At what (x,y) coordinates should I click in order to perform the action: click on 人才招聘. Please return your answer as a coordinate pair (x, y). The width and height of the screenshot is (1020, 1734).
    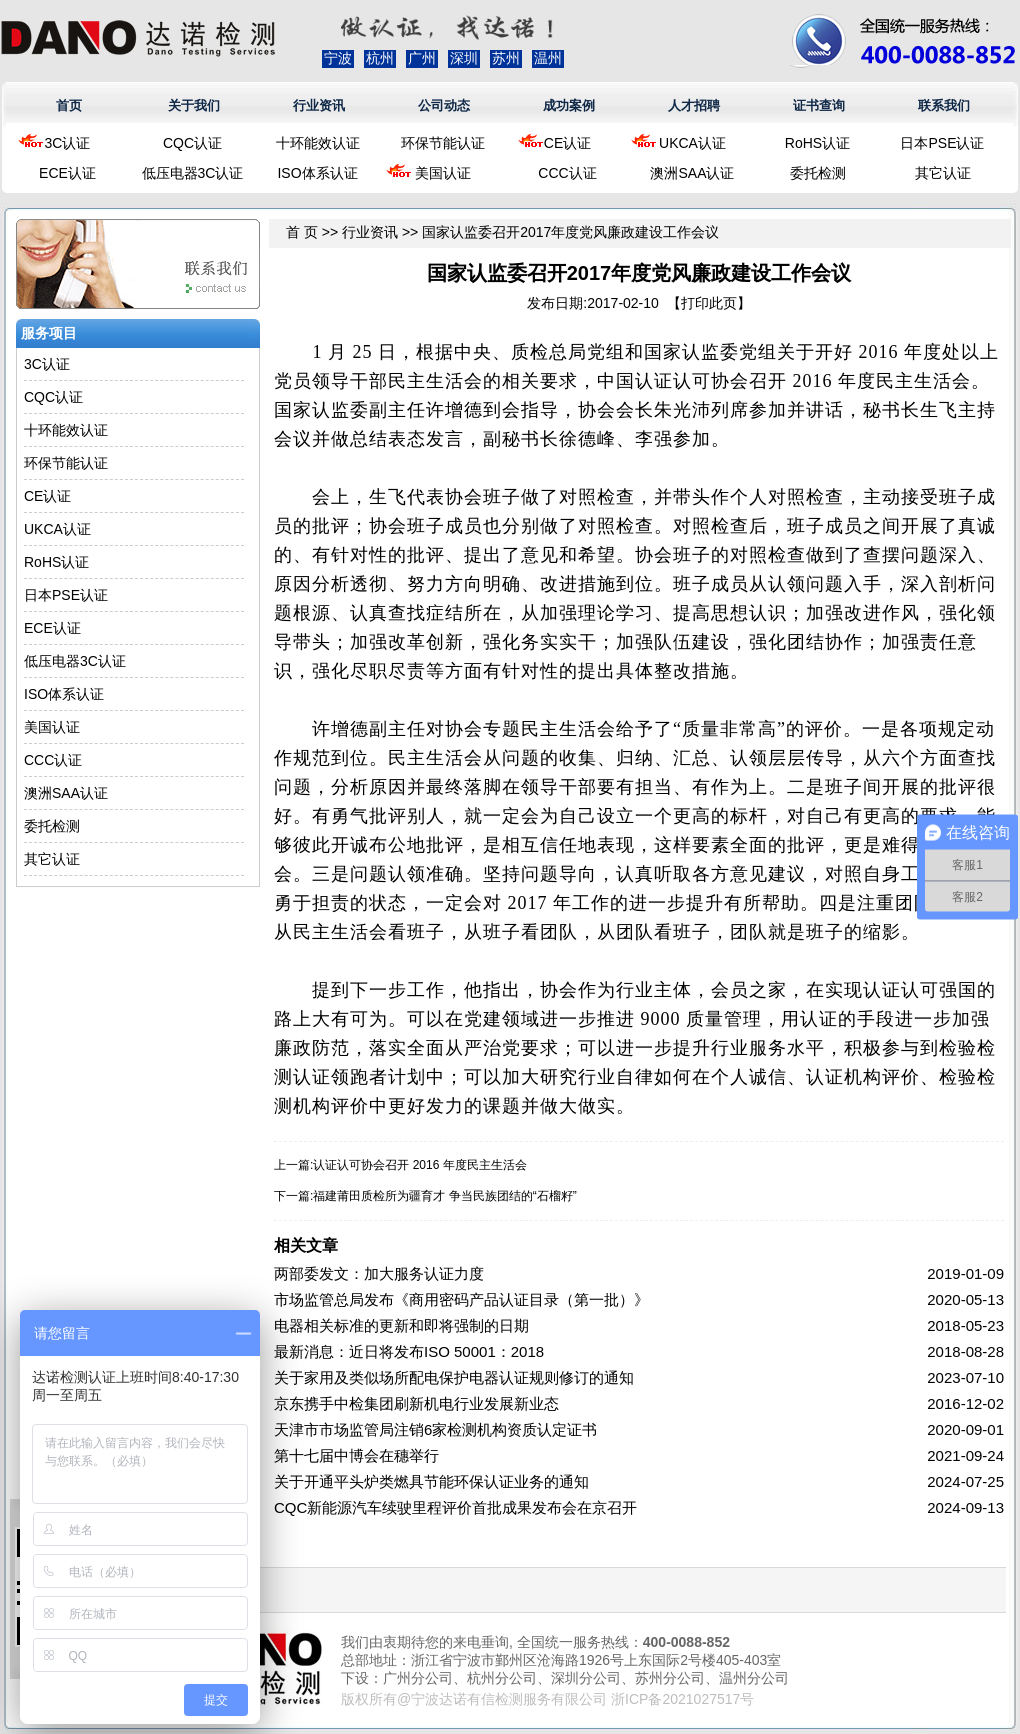
    Looking at the image, I should click on (694, 105).